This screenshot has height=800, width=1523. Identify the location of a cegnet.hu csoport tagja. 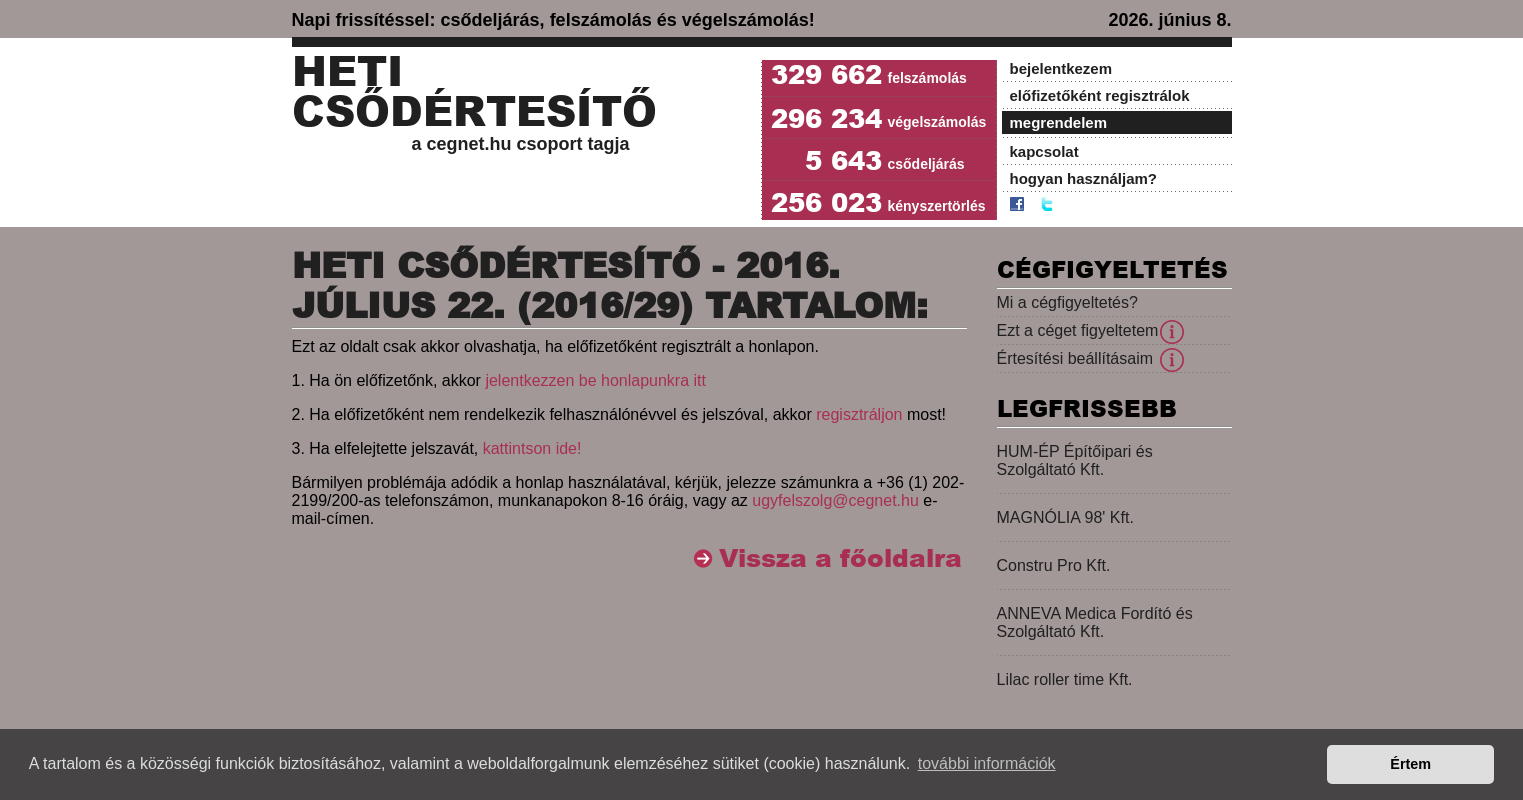
(521, 144).